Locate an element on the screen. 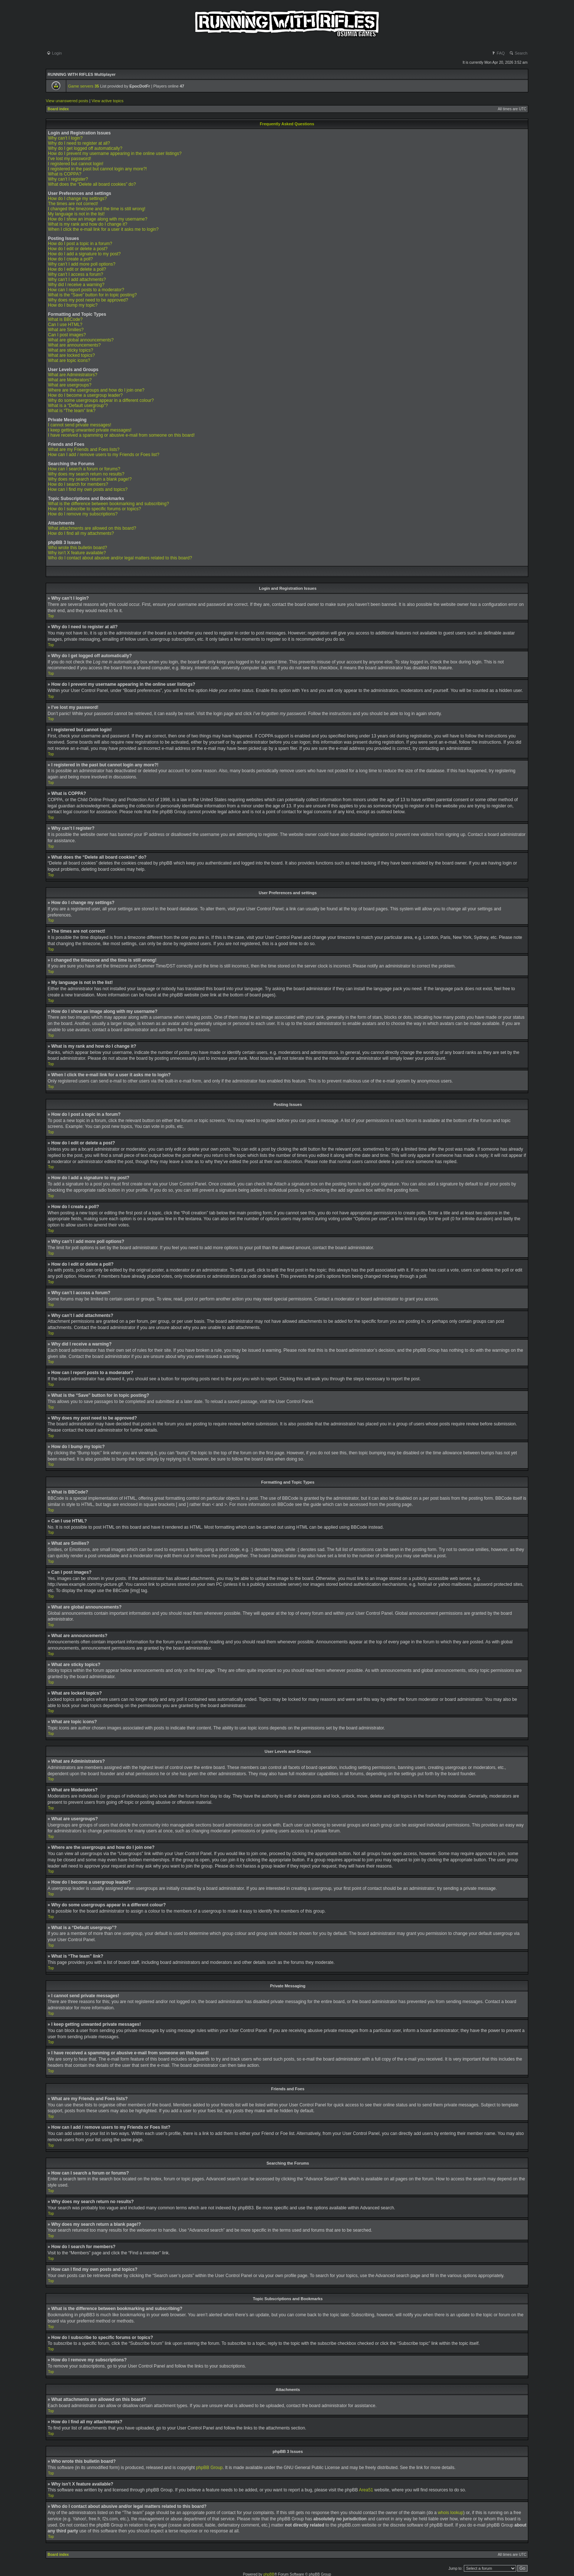 This screenshot has height=2576, width=574. How do I edit or delete a post? is located at coordinates (78, 248).